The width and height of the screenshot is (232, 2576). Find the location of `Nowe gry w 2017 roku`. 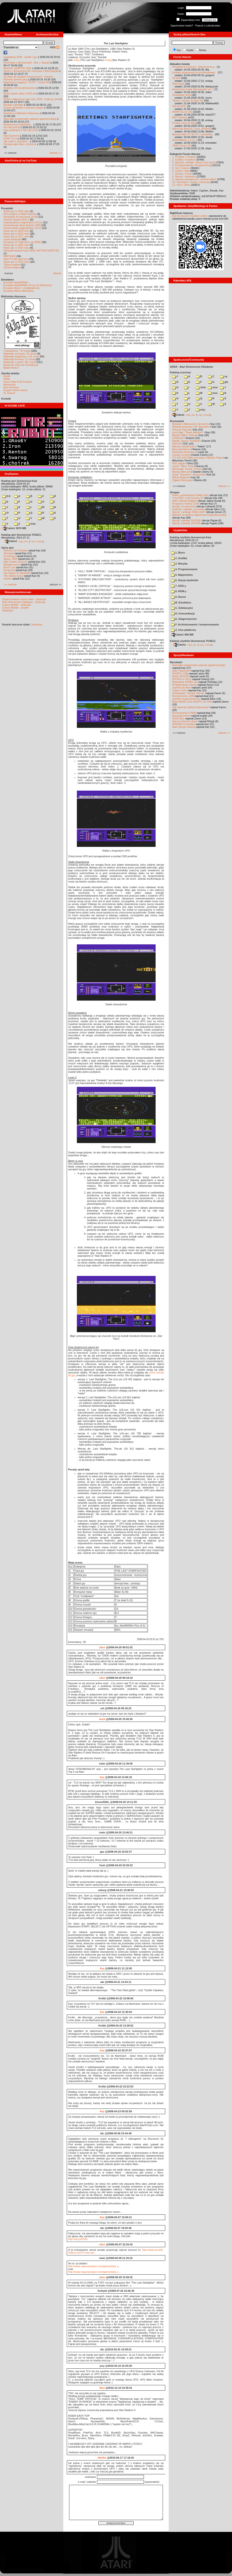

Nowe gry w 2017 roku is located at coordinates (16, 236).